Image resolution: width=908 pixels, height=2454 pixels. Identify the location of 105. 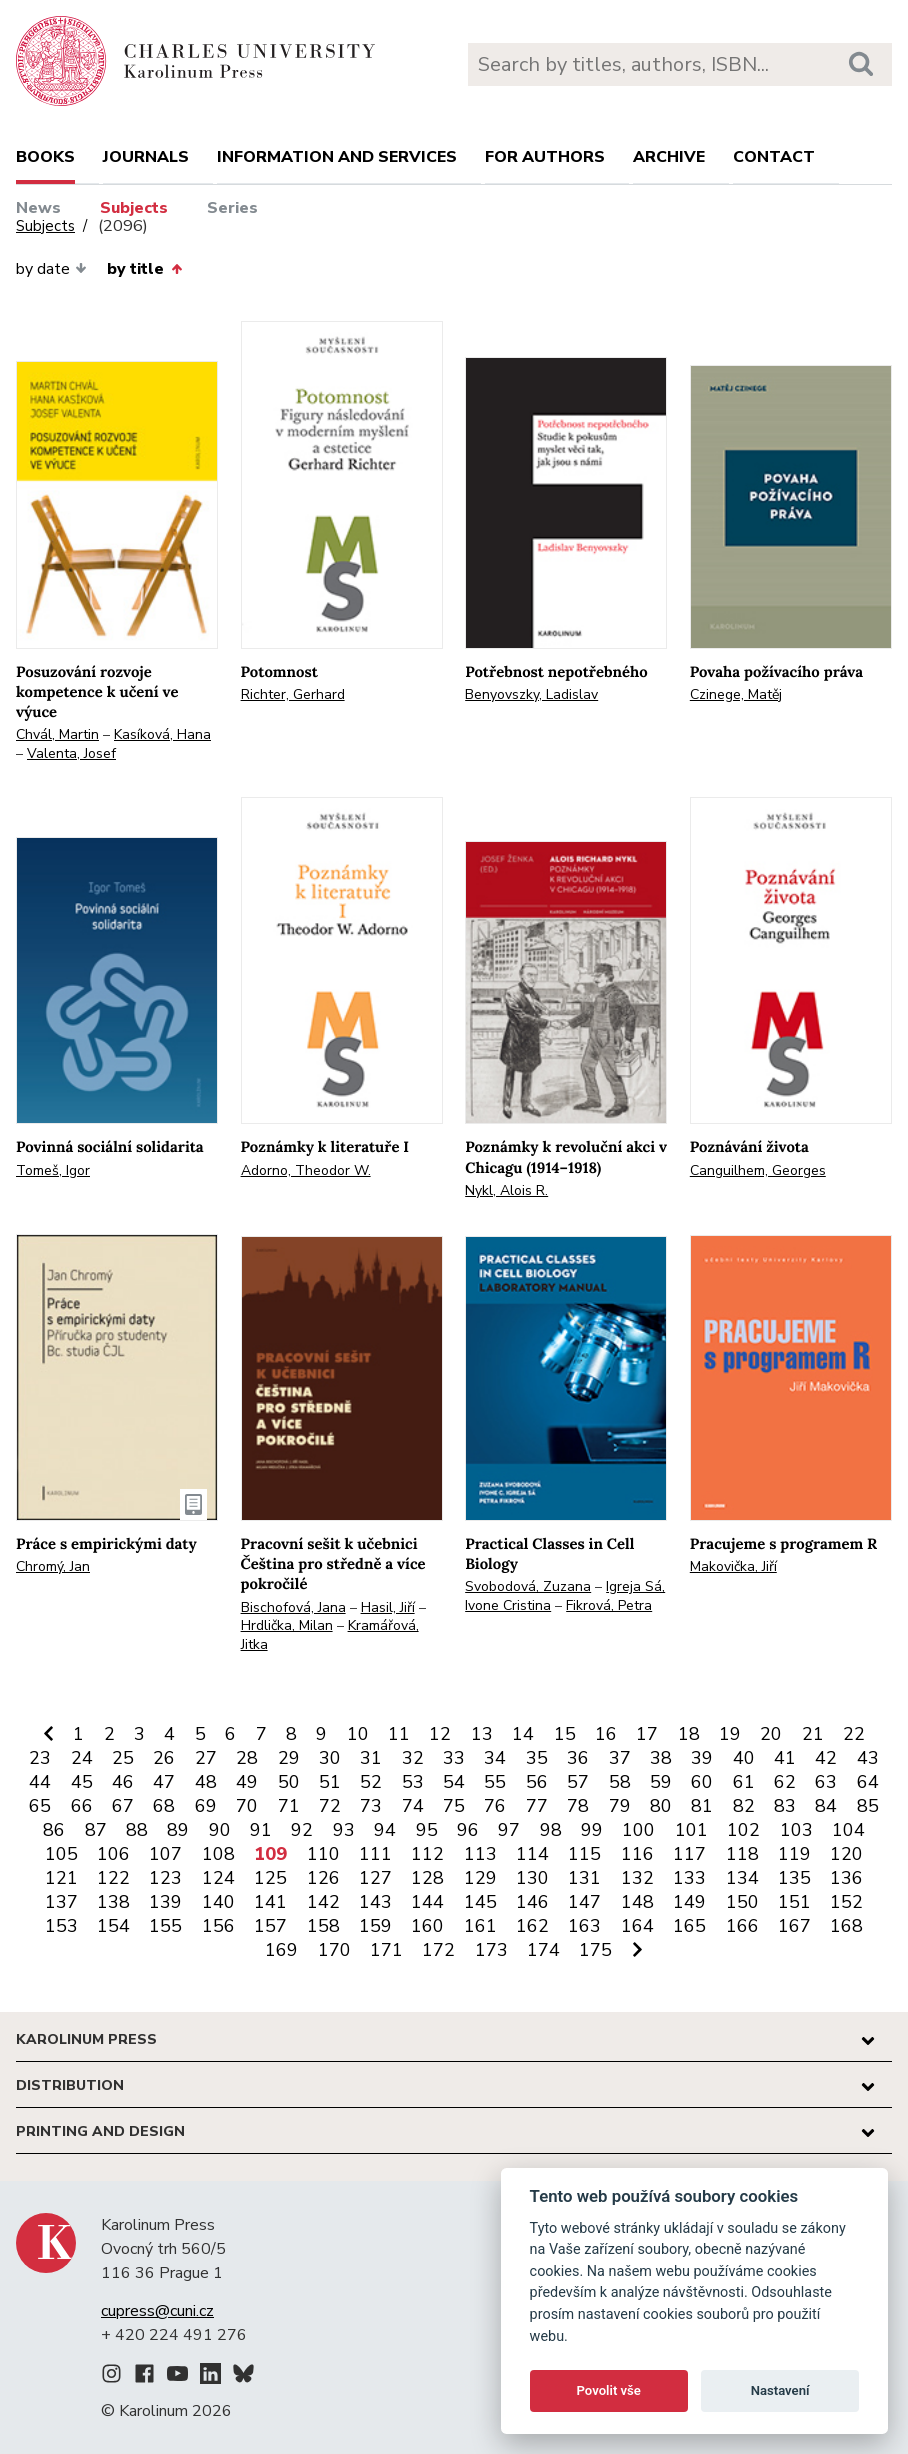
(61, 1854).